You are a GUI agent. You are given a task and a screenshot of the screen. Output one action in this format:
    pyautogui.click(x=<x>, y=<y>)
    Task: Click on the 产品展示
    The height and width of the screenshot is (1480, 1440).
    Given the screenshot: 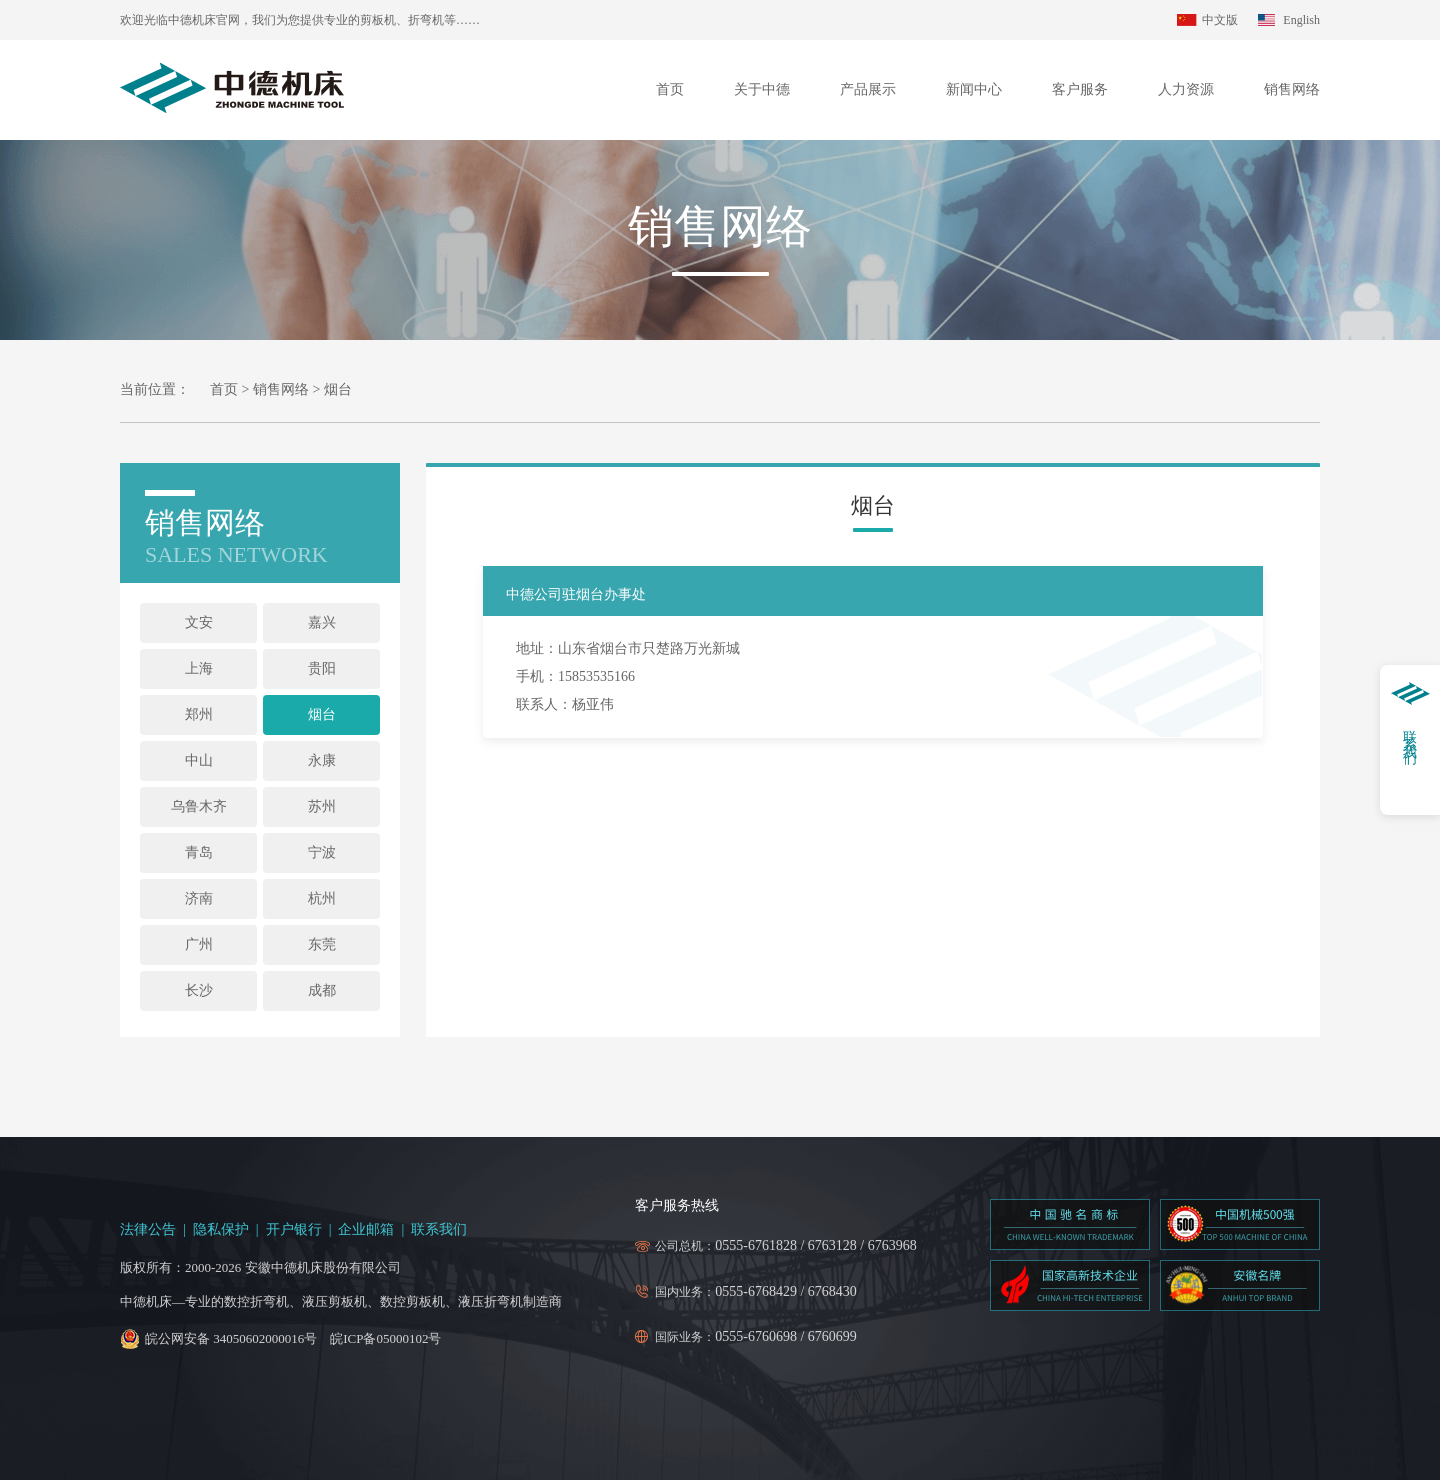 What is the action you would take?
    pyautogui.click(x=868, y=89)
    